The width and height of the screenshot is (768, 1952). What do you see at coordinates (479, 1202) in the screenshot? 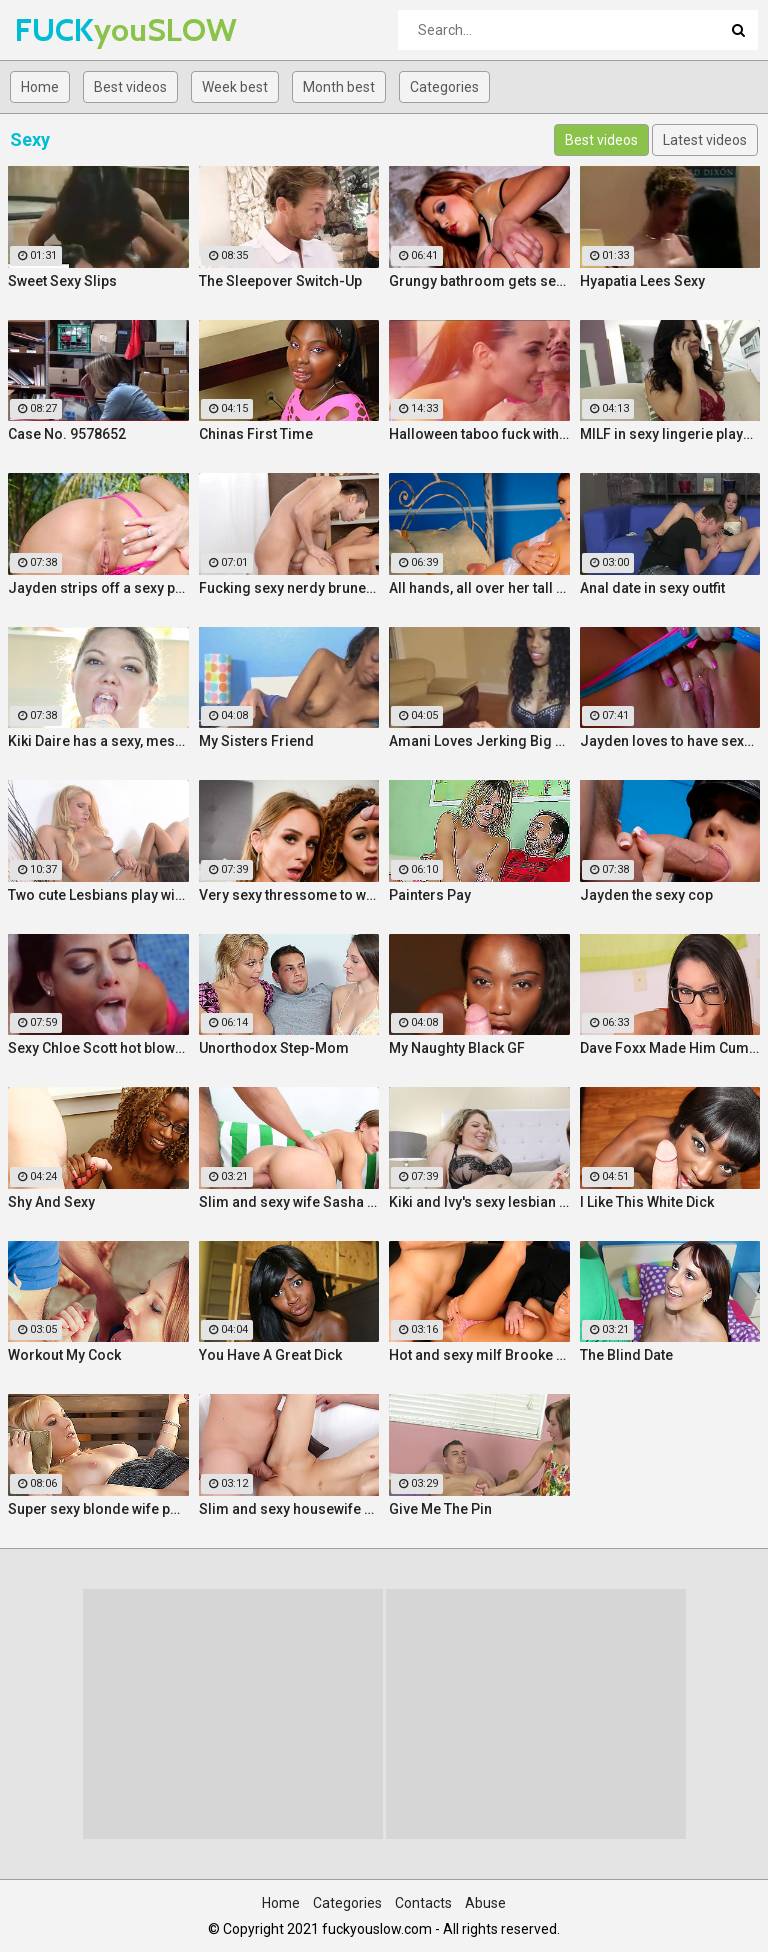
I see `Kiki and Ivy's sexy lesbian fun with fingers and glass toys` at bounding box center [479, 1202].